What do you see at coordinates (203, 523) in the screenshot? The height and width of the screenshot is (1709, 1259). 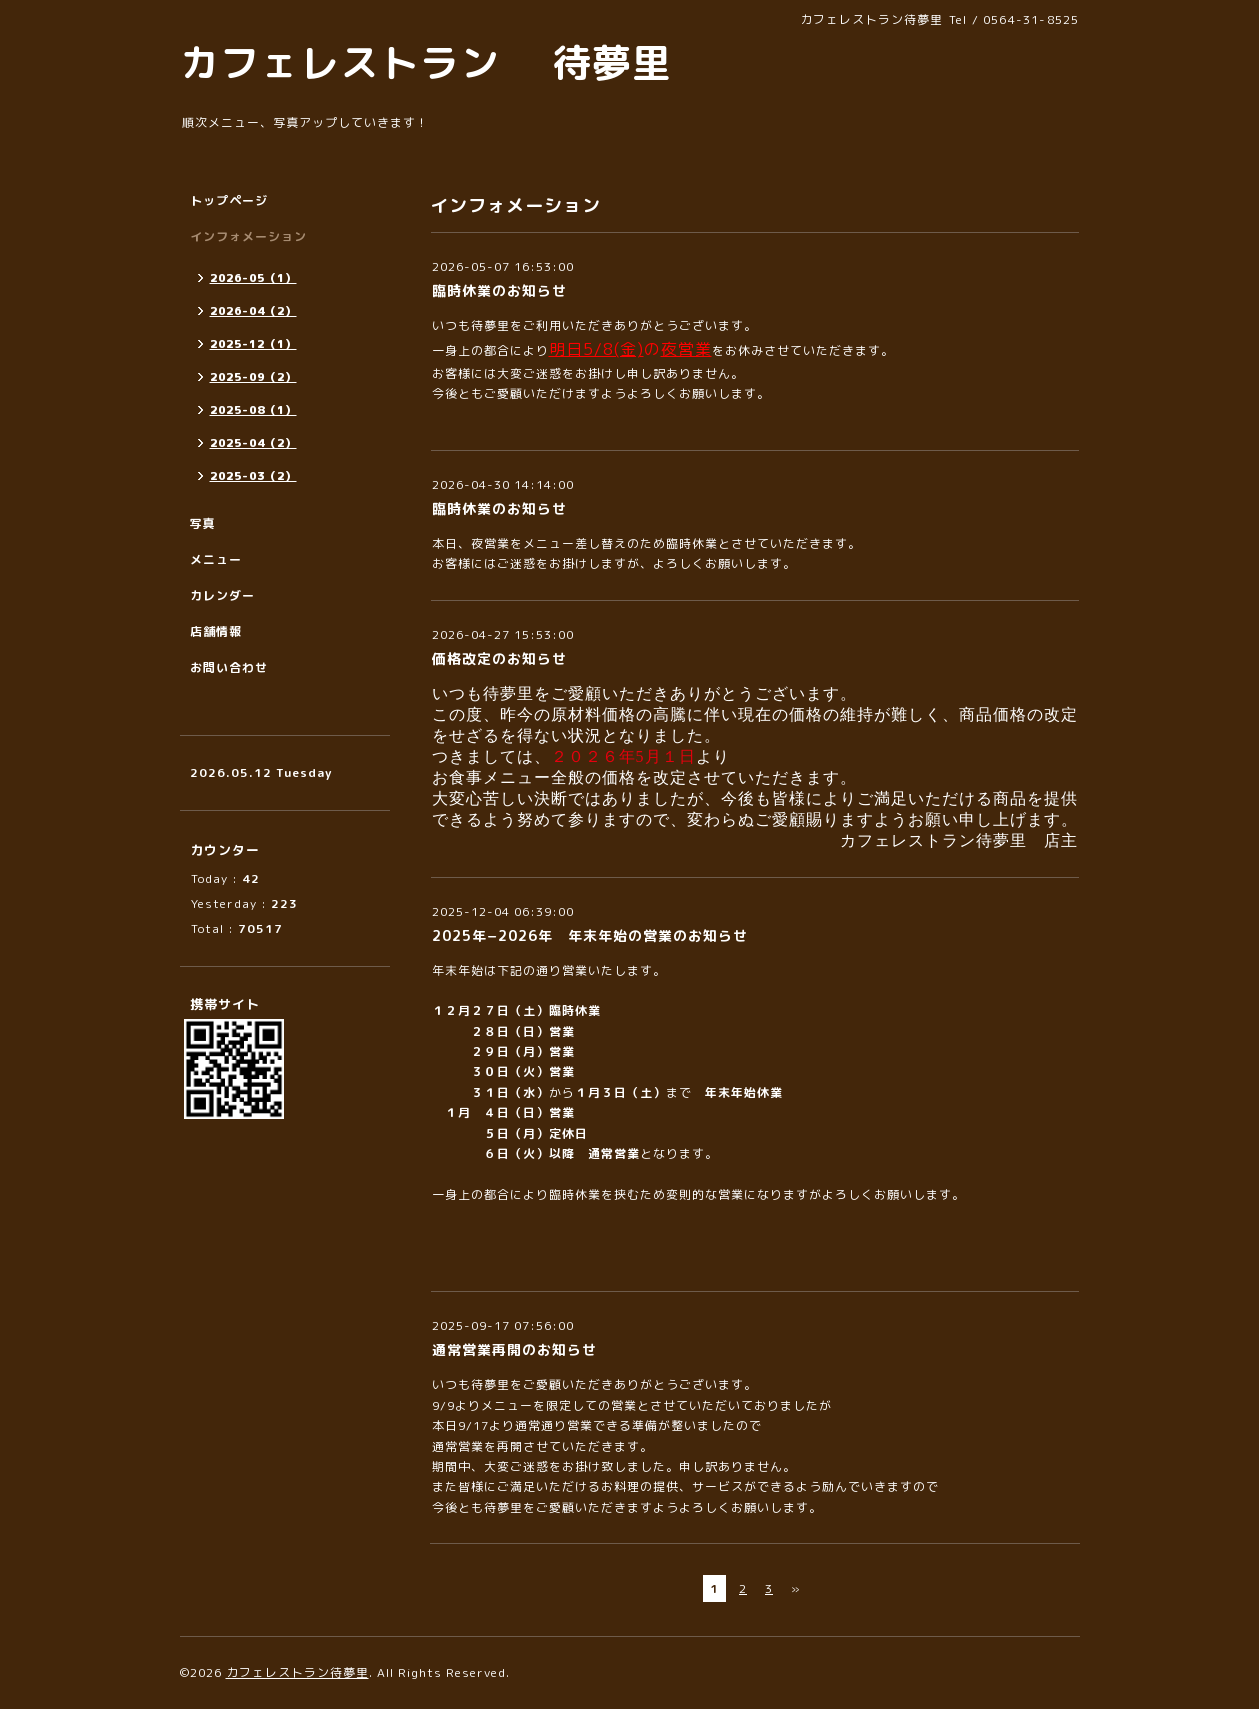 I see `写真` at bounding box center [203, 523].